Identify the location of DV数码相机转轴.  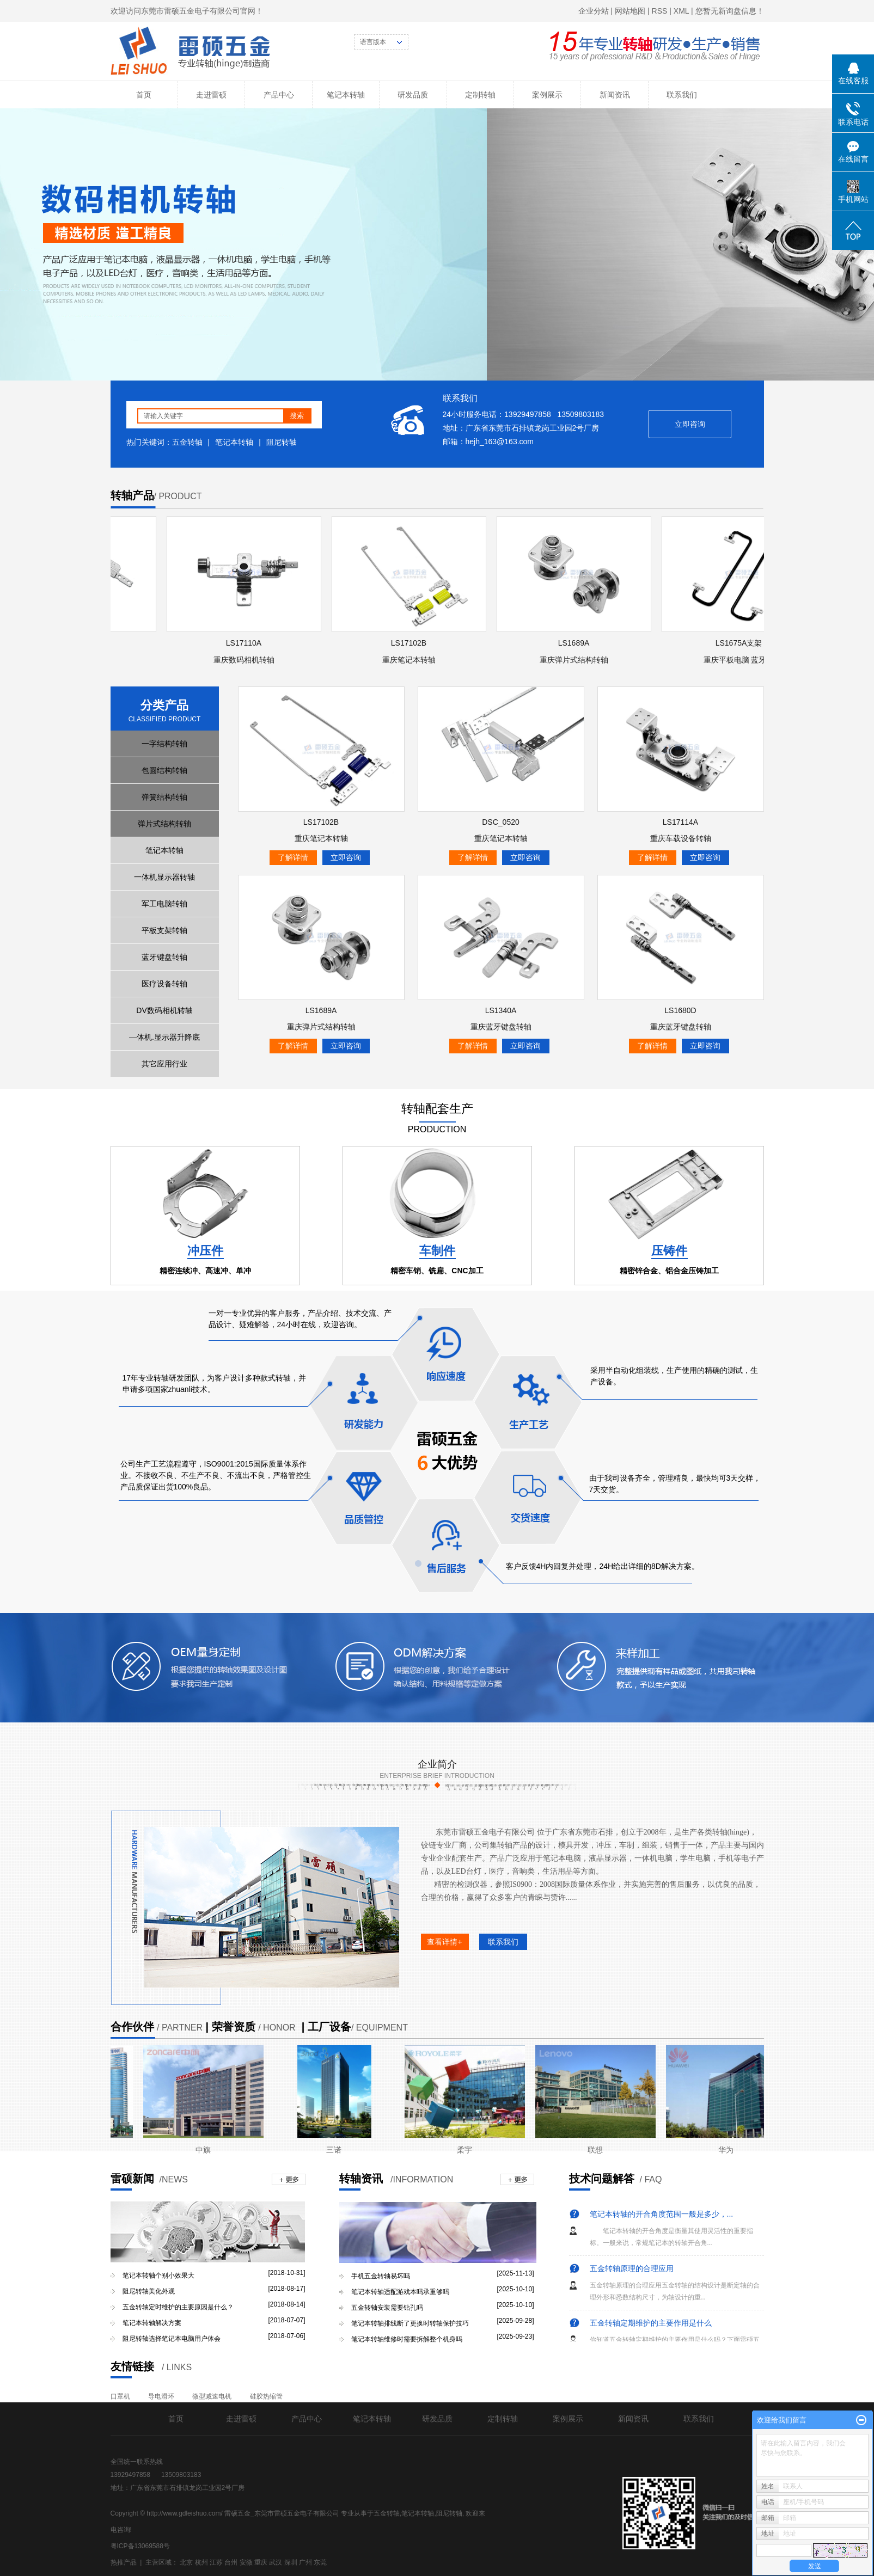
(164, 1010).